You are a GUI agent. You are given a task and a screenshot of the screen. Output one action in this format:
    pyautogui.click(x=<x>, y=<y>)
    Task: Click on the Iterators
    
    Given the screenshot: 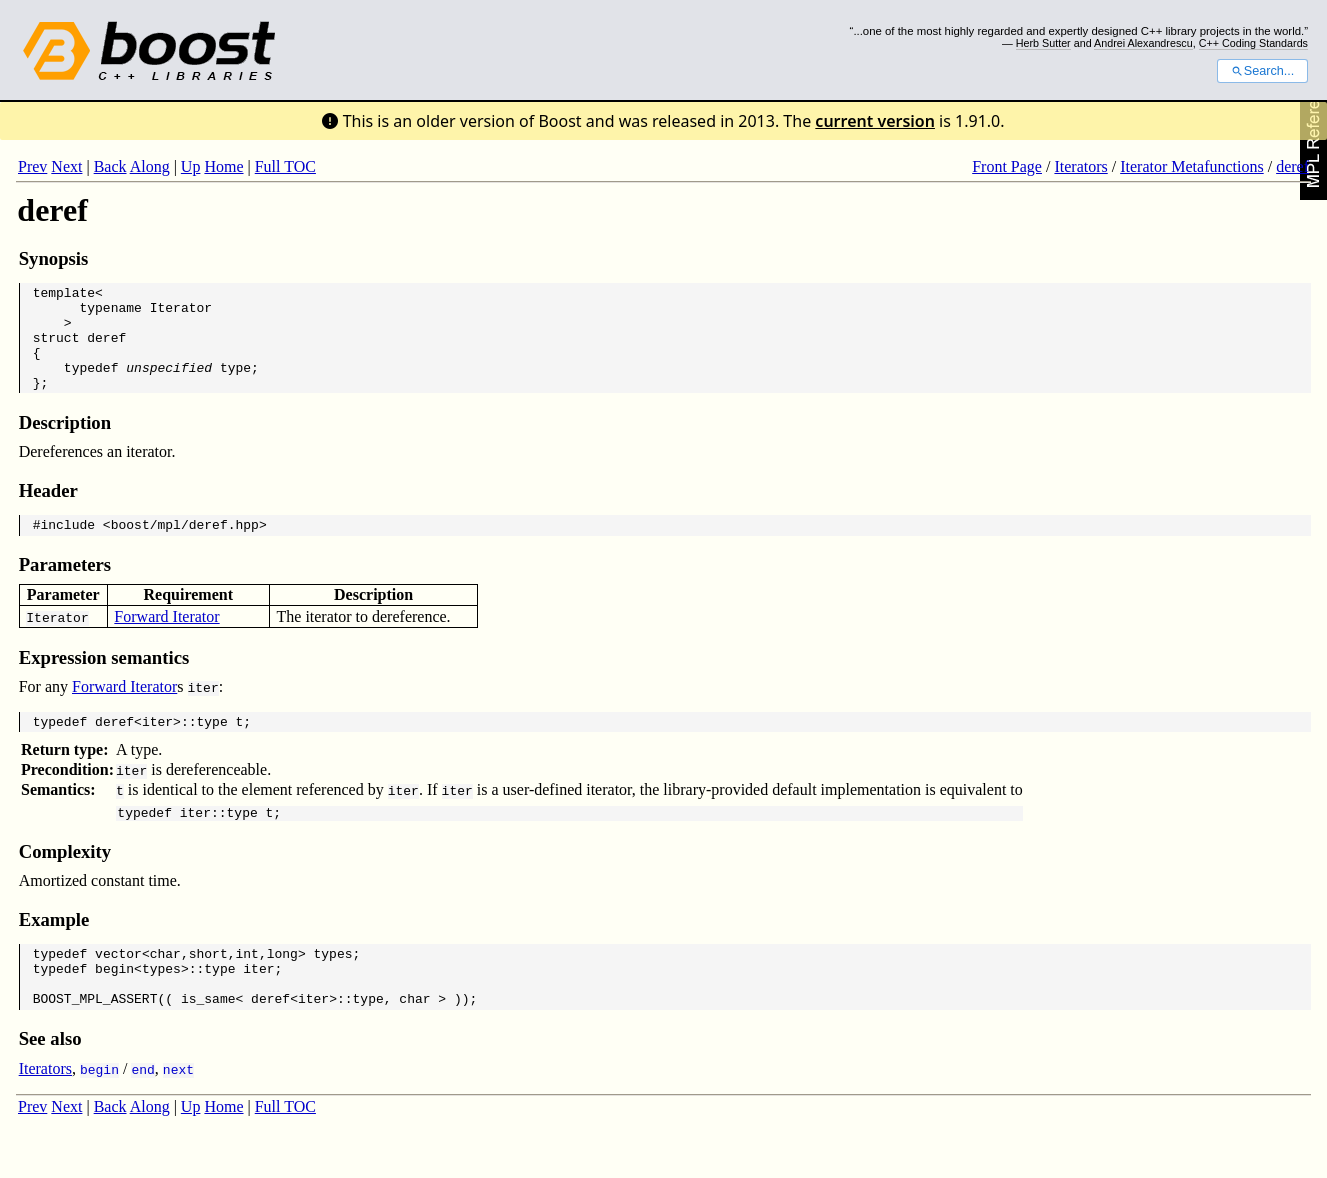 What is the action you would take?
    pyautogui.click(x=1080, y=166)
    